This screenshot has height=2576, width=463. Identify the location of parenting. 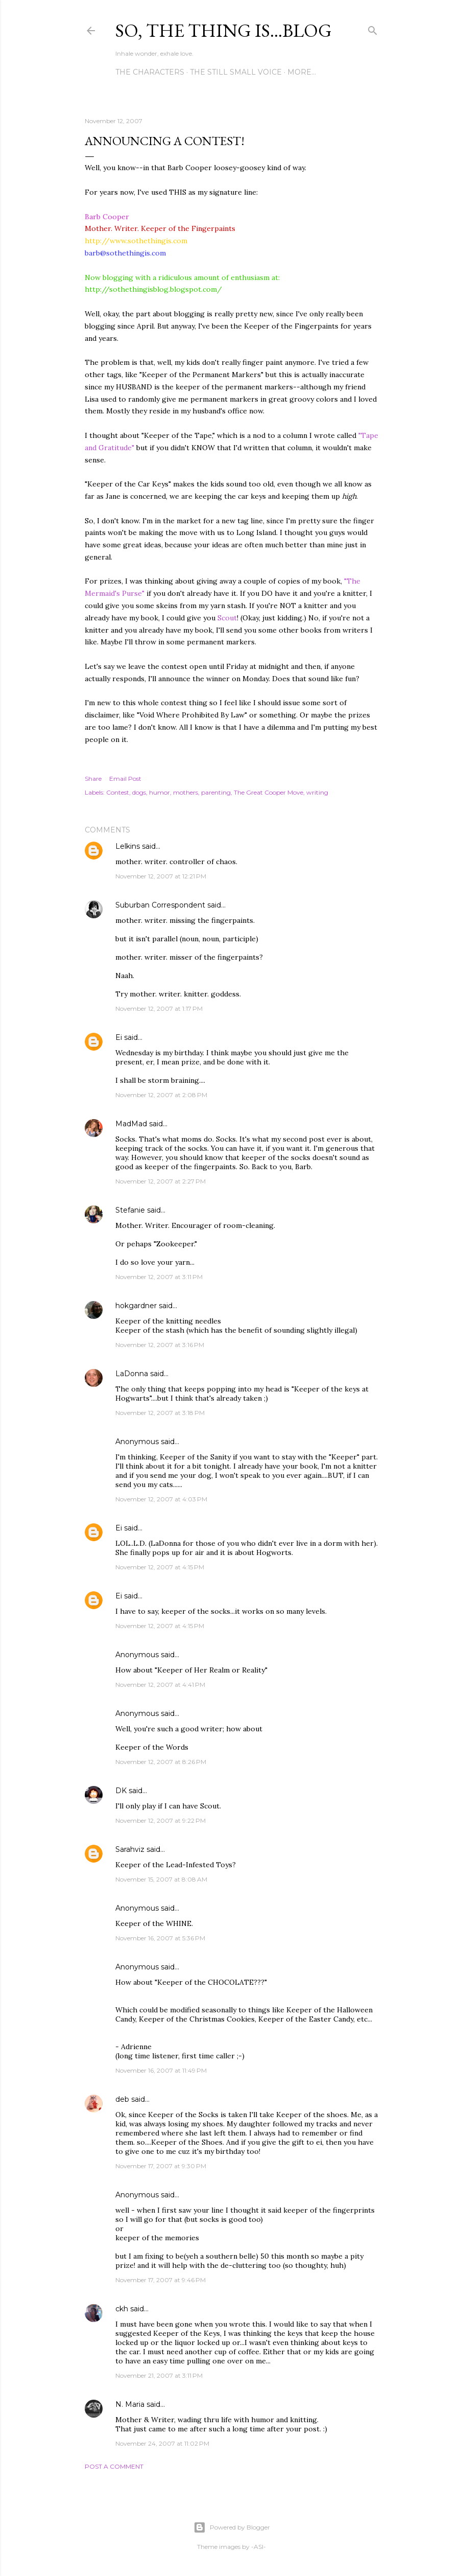
(216, 792).